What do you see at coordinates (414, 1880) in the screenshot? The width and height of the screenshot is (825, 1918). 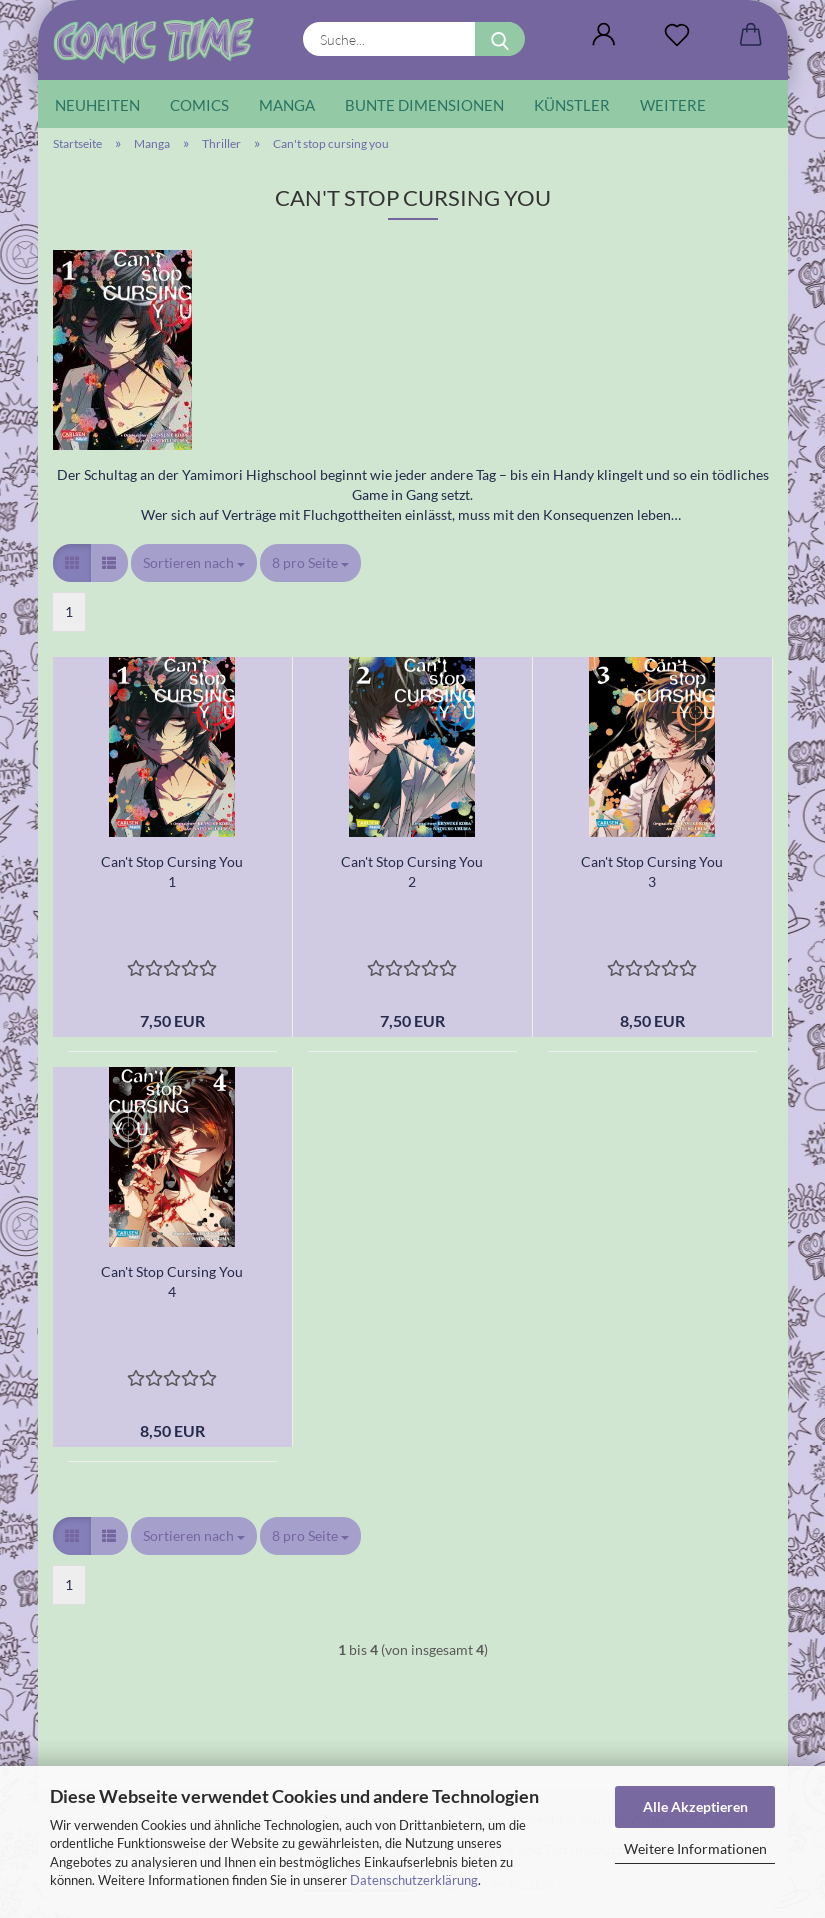 I see `Datenschutzerklärung` at bounding box center [414, 1880].